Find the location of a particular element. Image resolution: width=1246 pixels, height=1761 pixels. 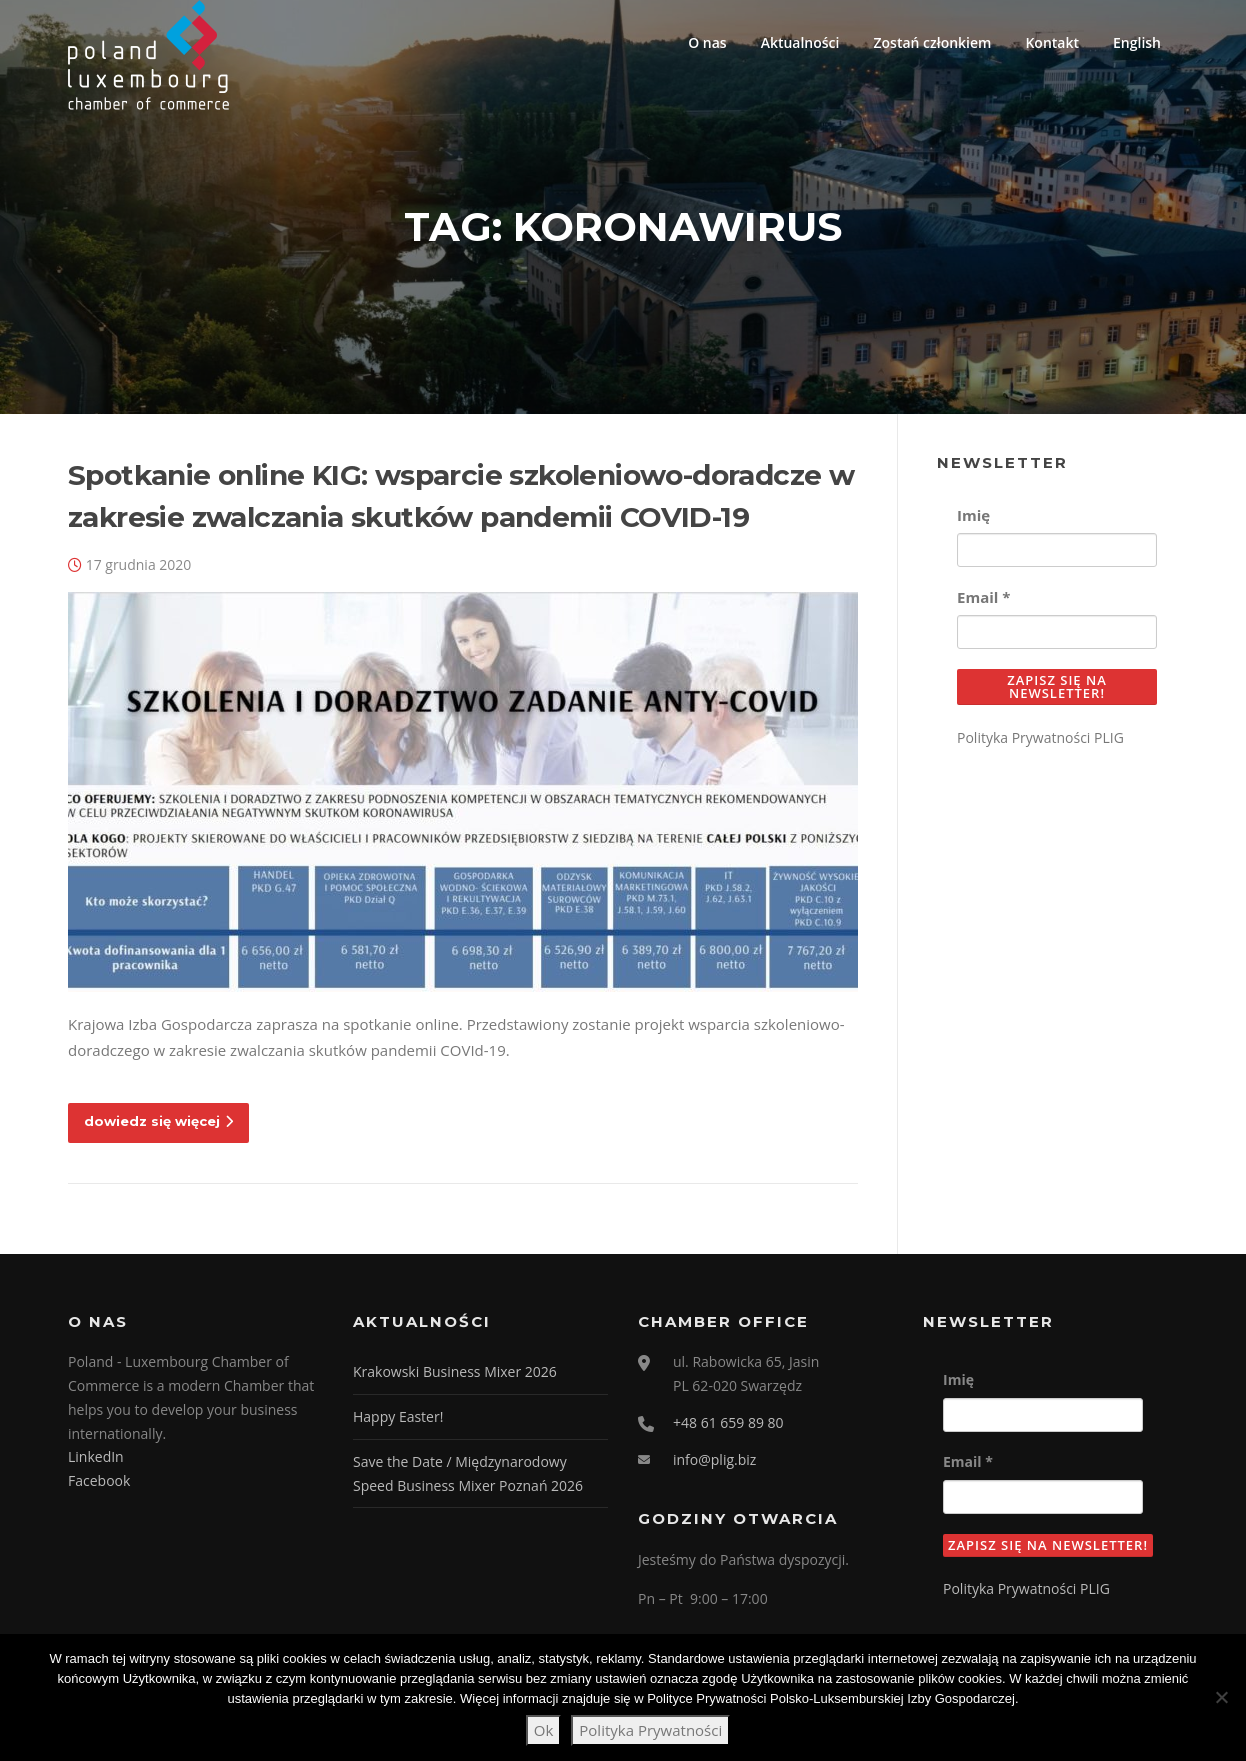

Kontakt is located at coordinates (1052, 42).